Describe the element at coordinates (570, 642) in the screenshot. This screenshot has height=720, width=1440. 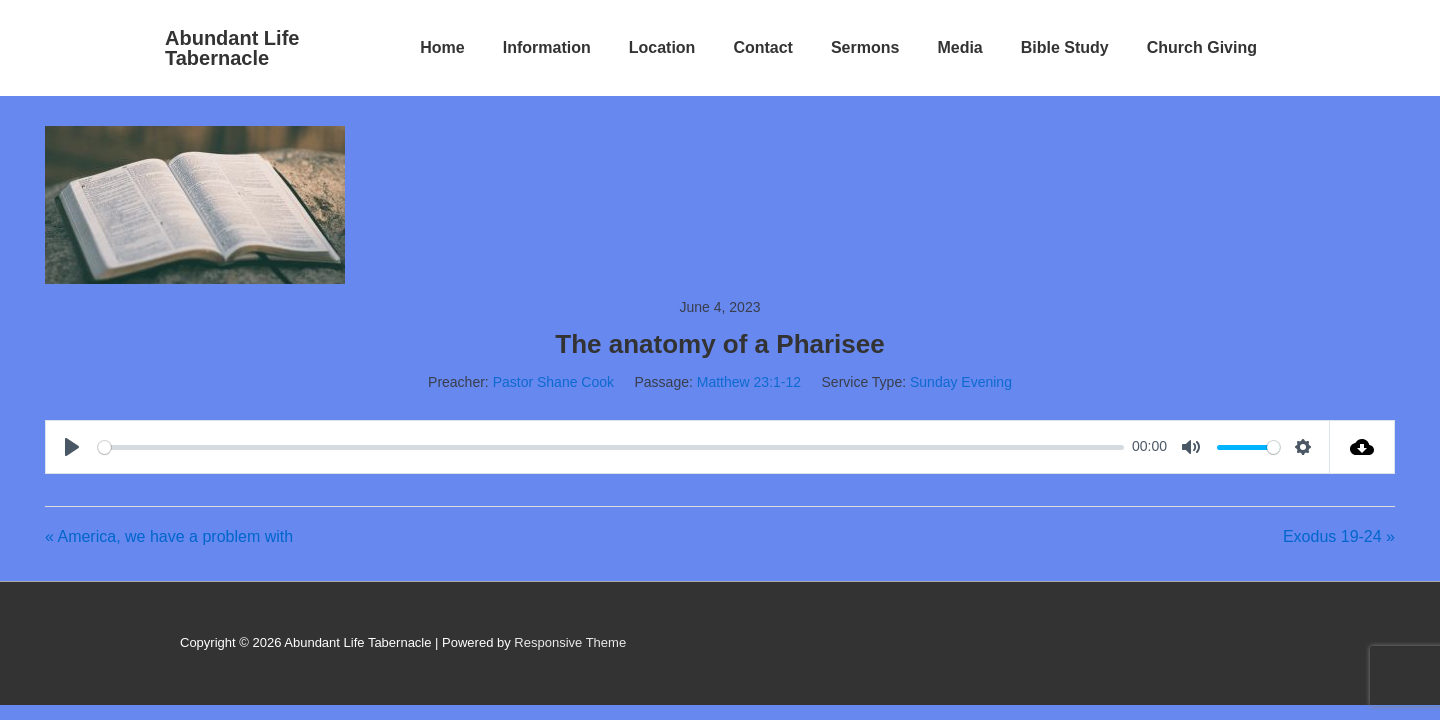
I see `Responsive Theme` at that location.